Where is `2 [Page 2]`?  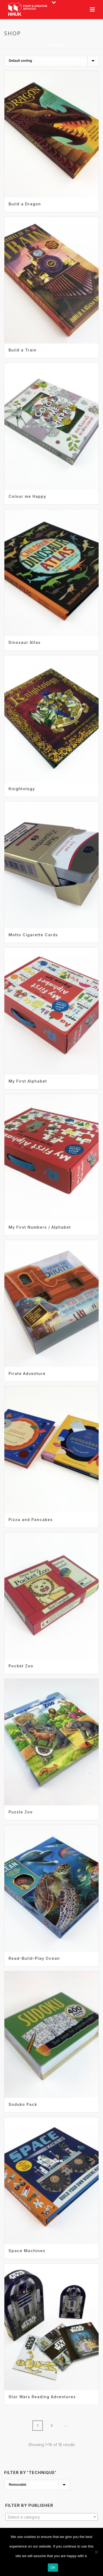 2 [Page 2] is located at coordinates (52, 2425).